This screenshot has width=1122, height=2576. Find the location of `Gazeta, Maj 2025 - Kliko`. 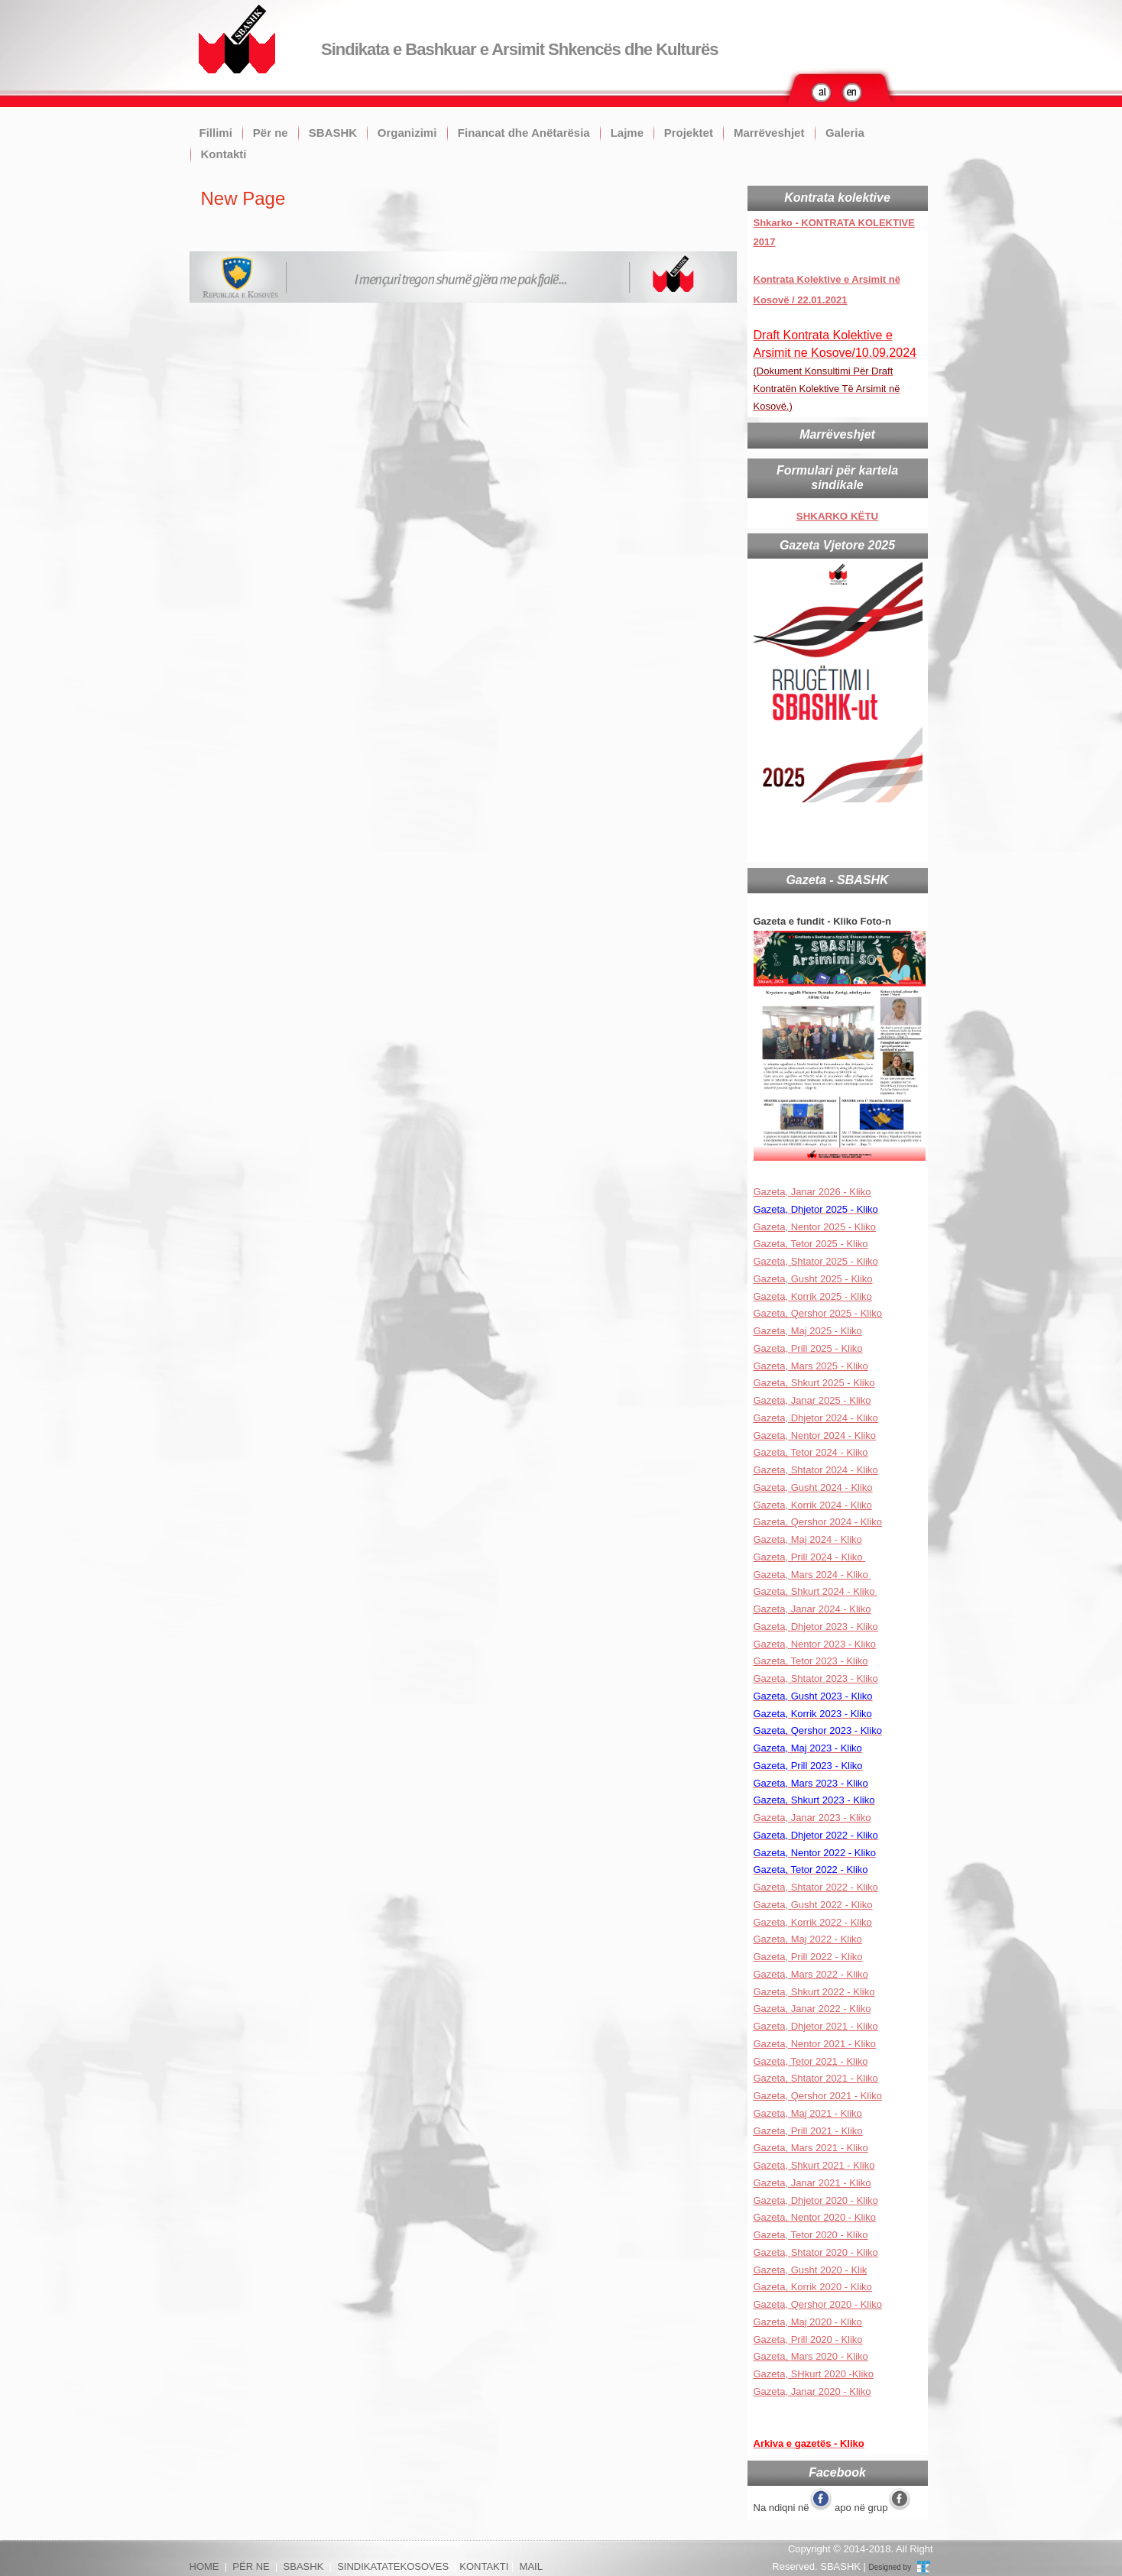

Gazeta, Maj 2025 - Kliko is located at coordinates (808, 1331).